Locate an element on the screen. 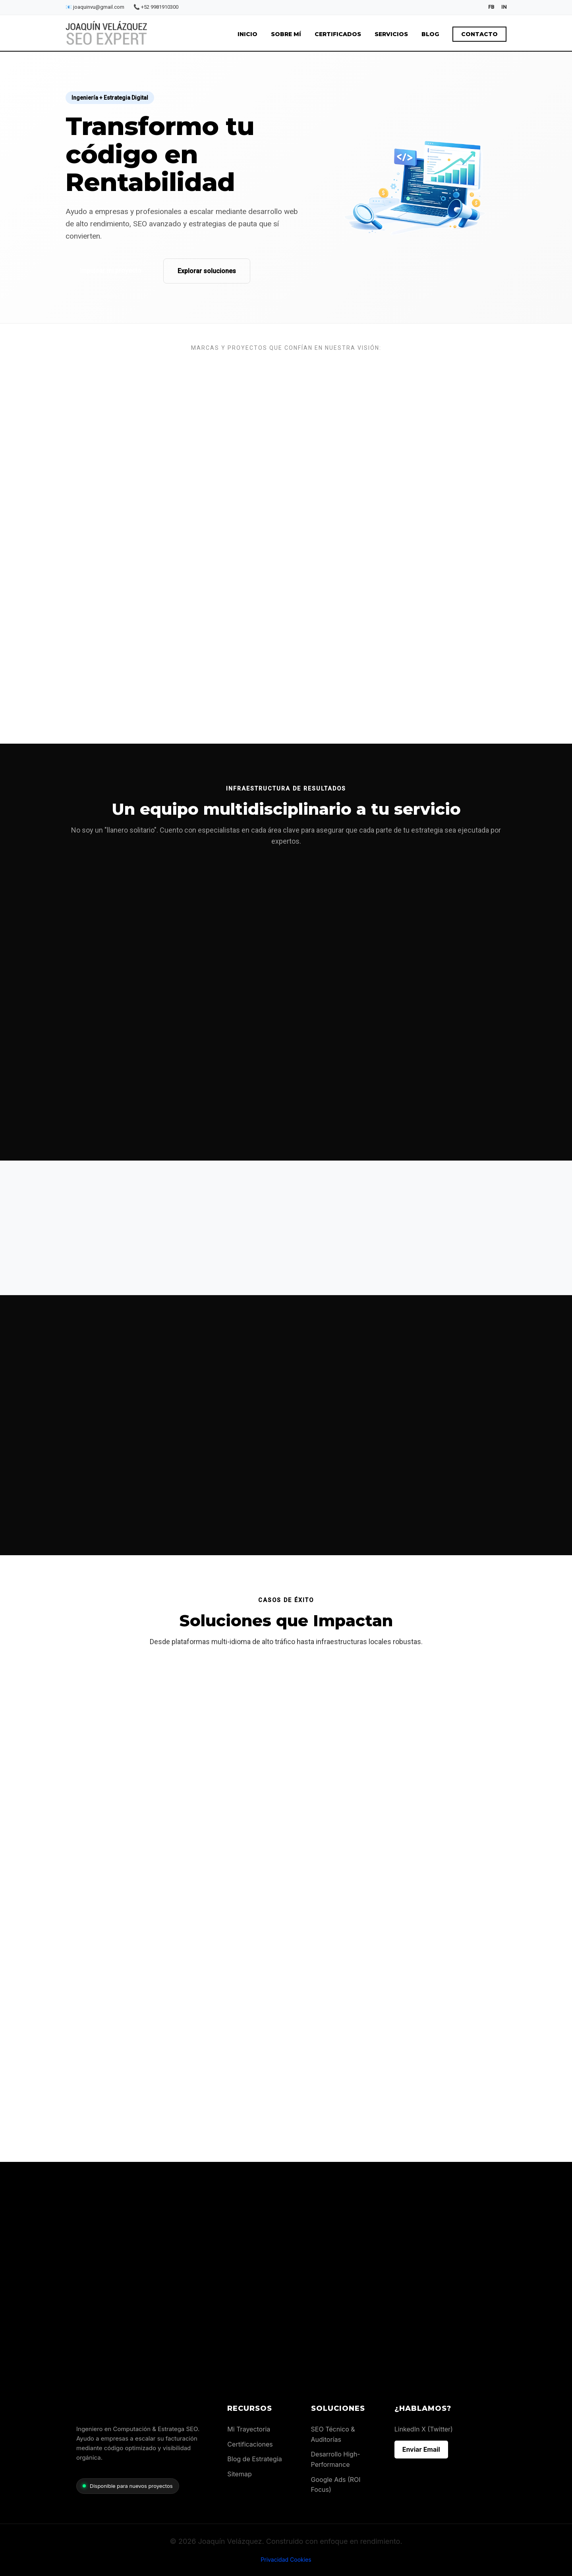  conóceme is located at coordinates (262, 698).